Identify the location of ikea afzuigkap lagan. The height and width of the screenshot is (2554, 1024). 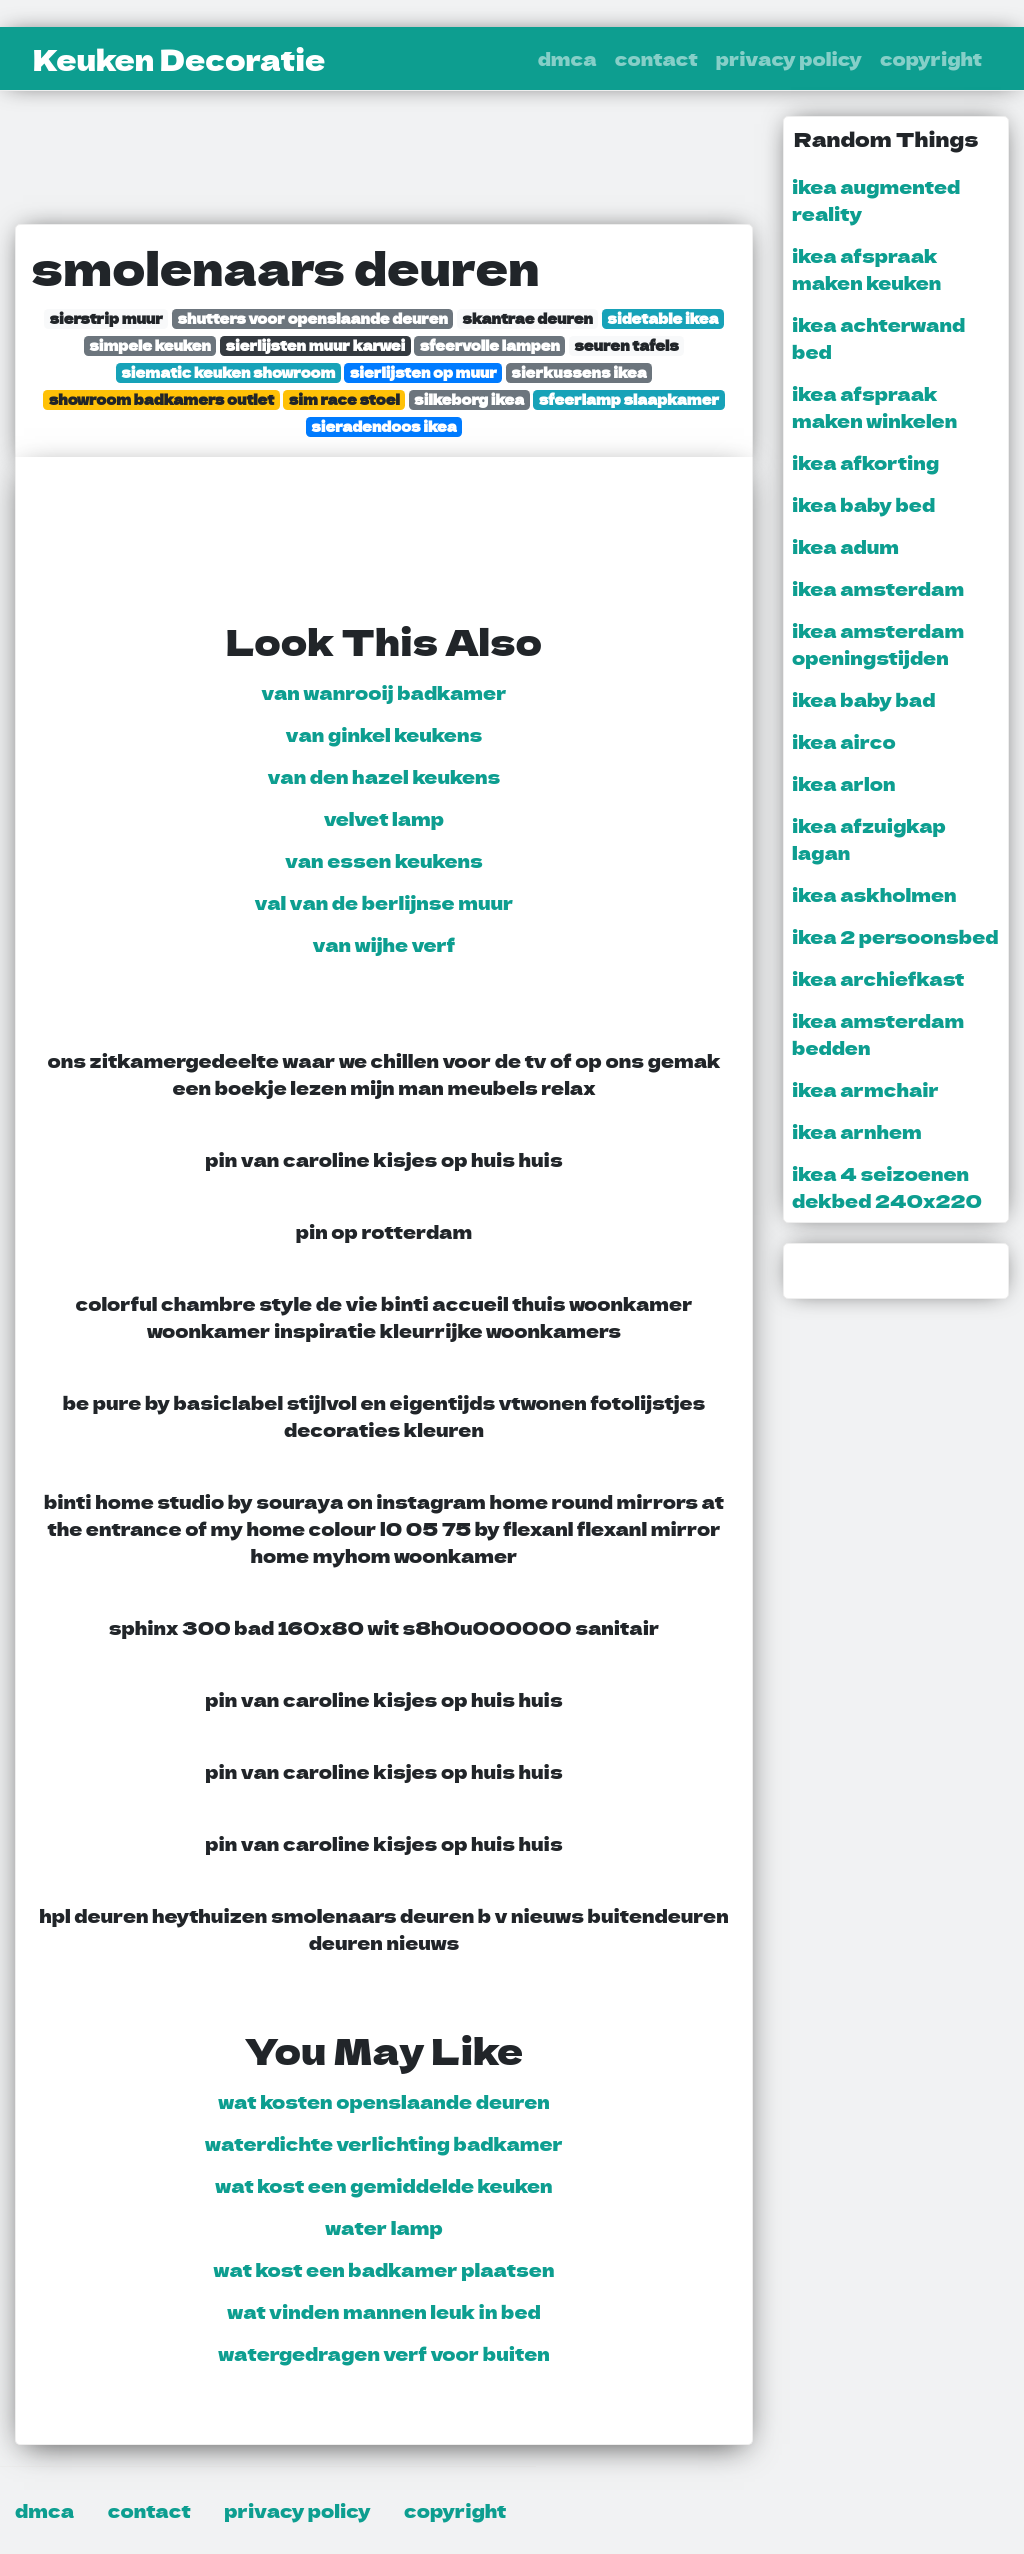
(869, 838).